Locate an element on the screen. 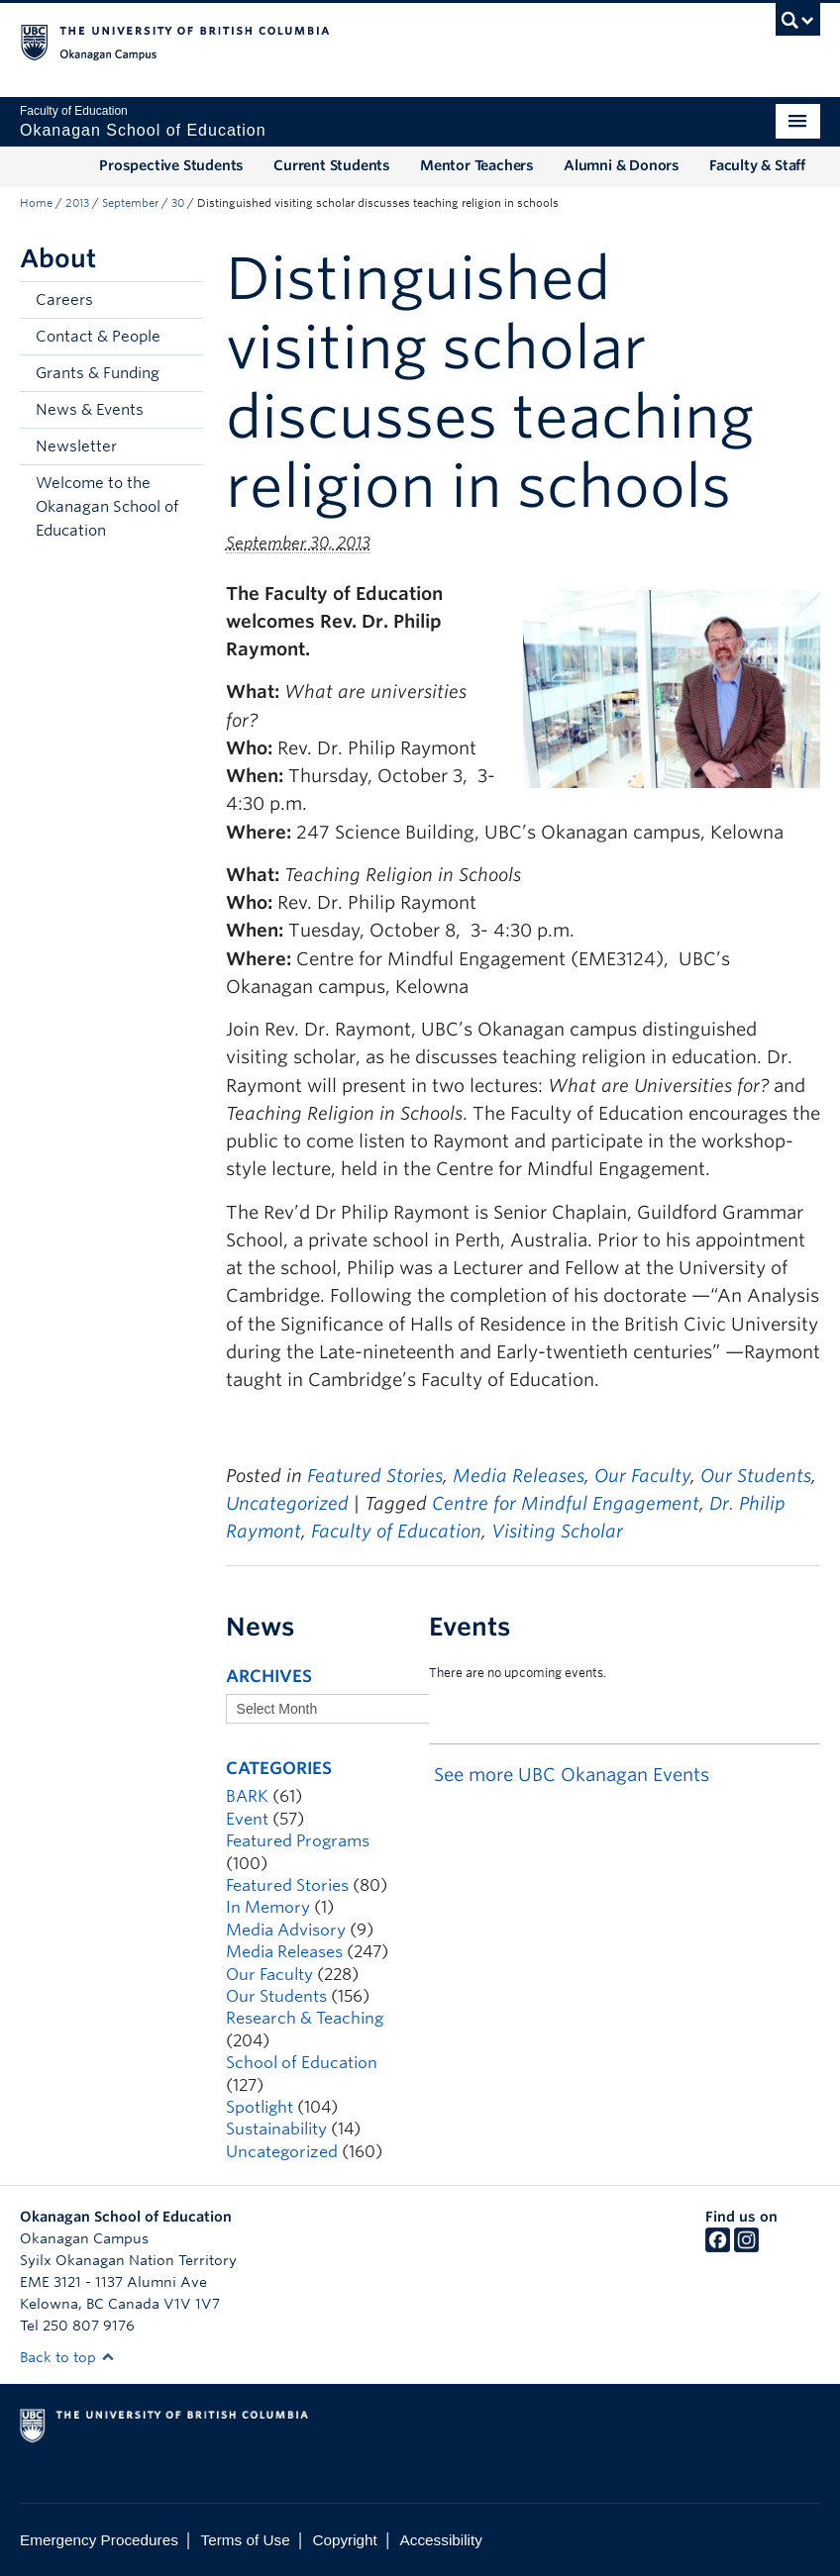  2013 is located at coordinates (77, 203).